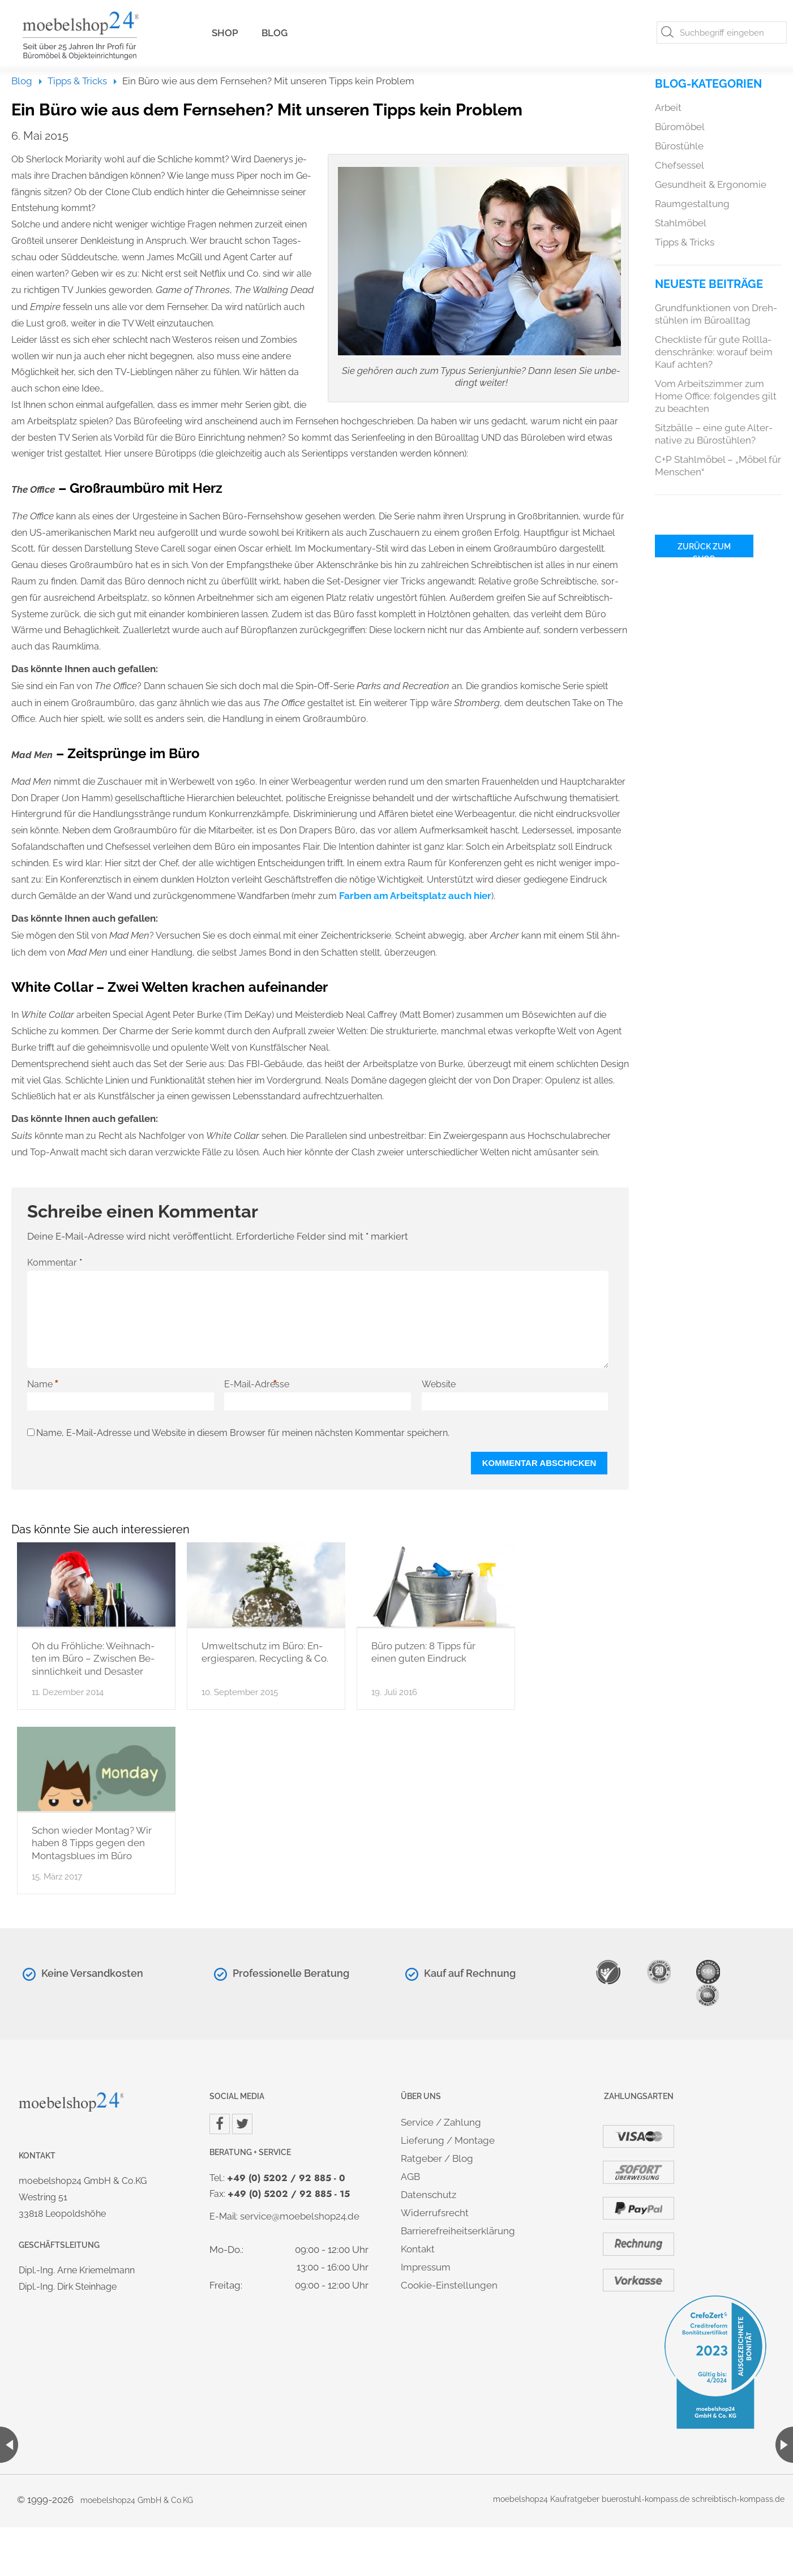  Describe the element at coordinates (714, 434) in the screenshot. I see `Sitz­bäl­le – eine gute Al­ter­na­ti­ve zu Bü­ro­stüh­len?` at that location.